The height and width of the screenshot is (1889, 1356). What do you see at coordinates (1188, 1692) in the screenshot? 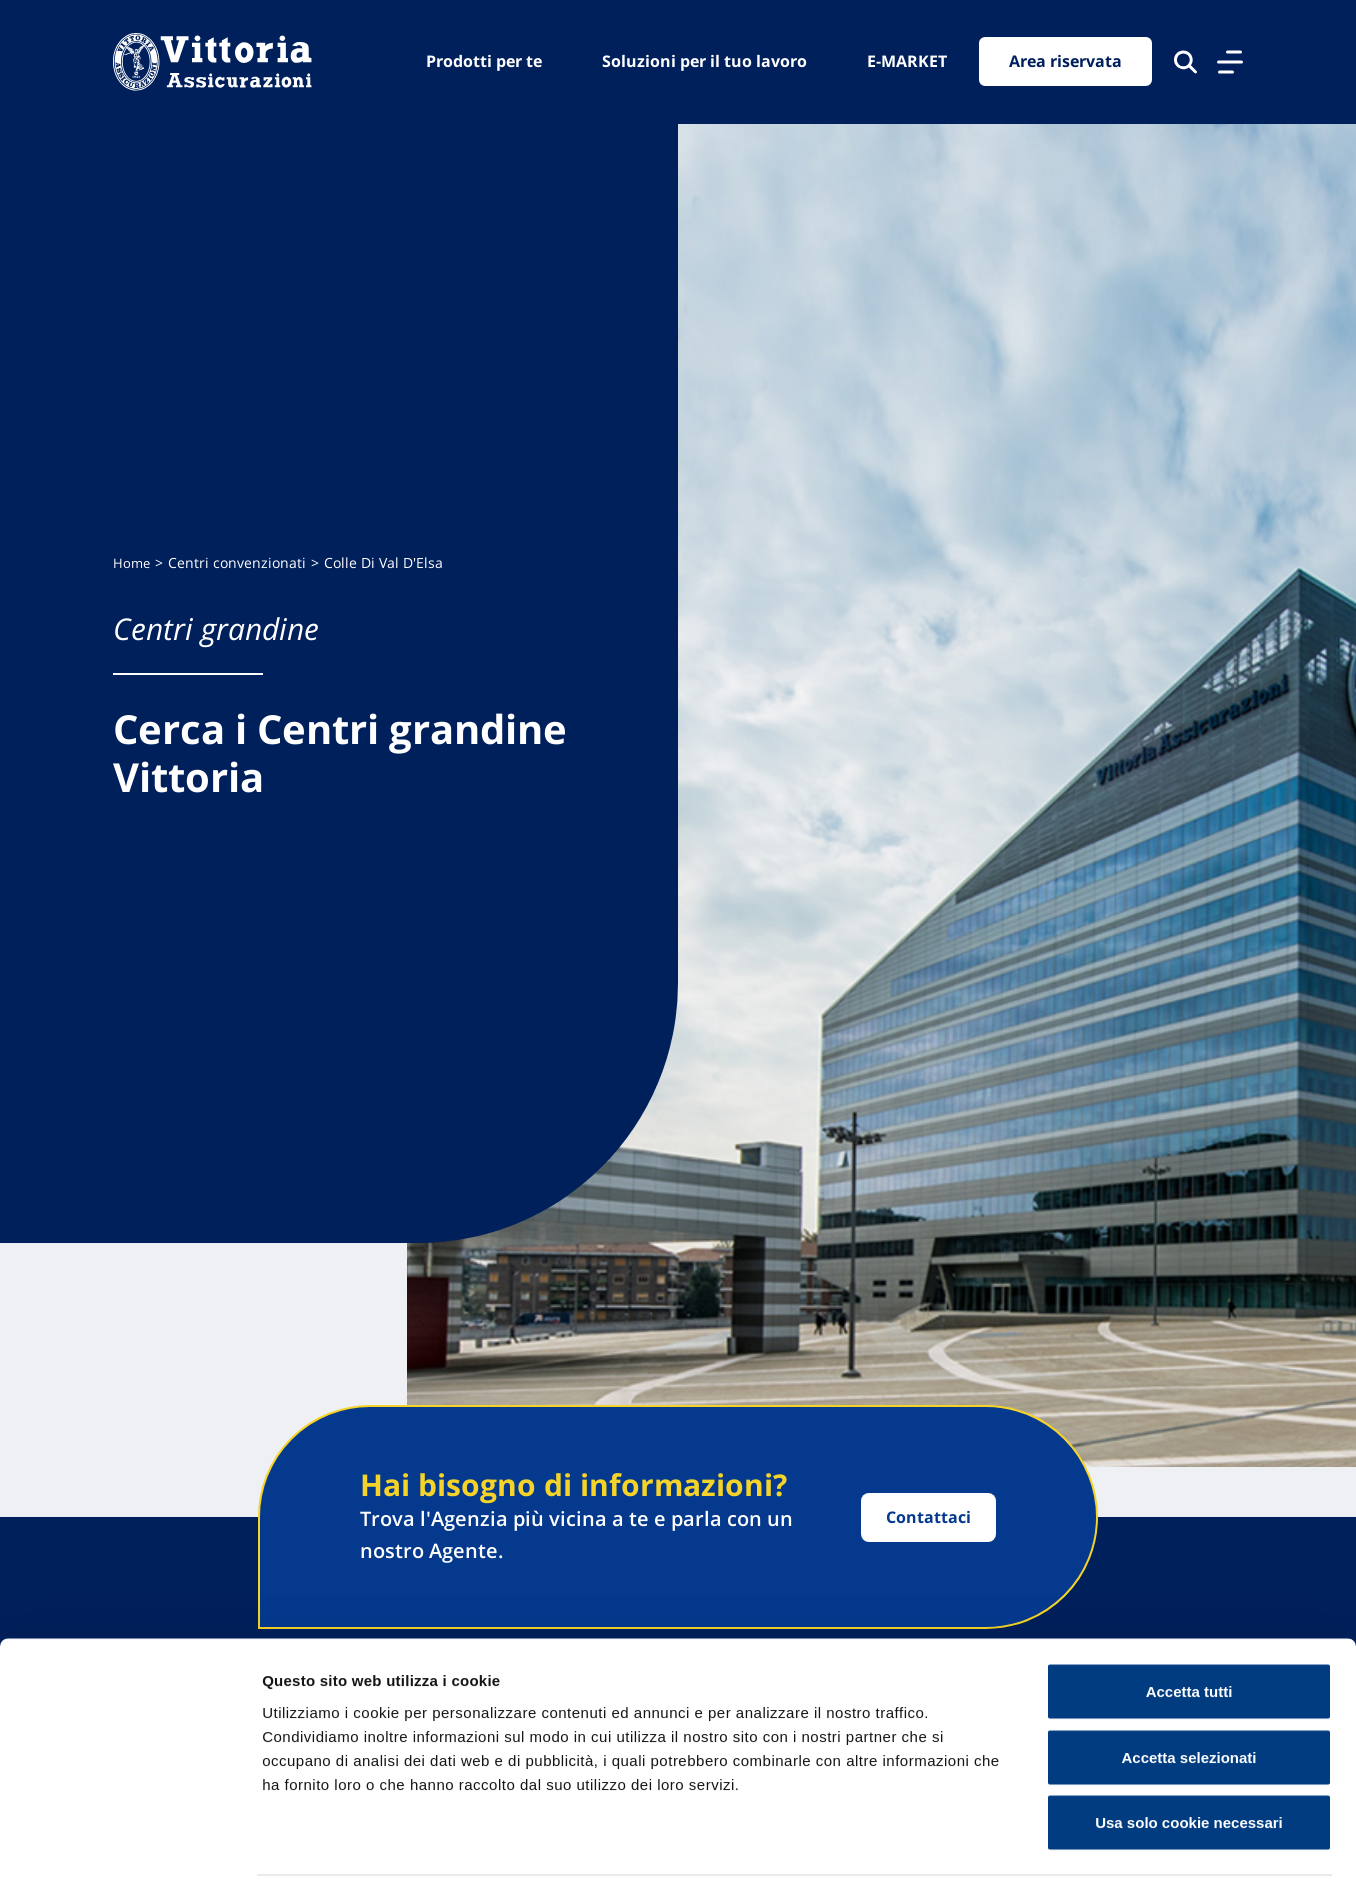
I see `Accetta selezionati` at bounding box center [1188, 1692].